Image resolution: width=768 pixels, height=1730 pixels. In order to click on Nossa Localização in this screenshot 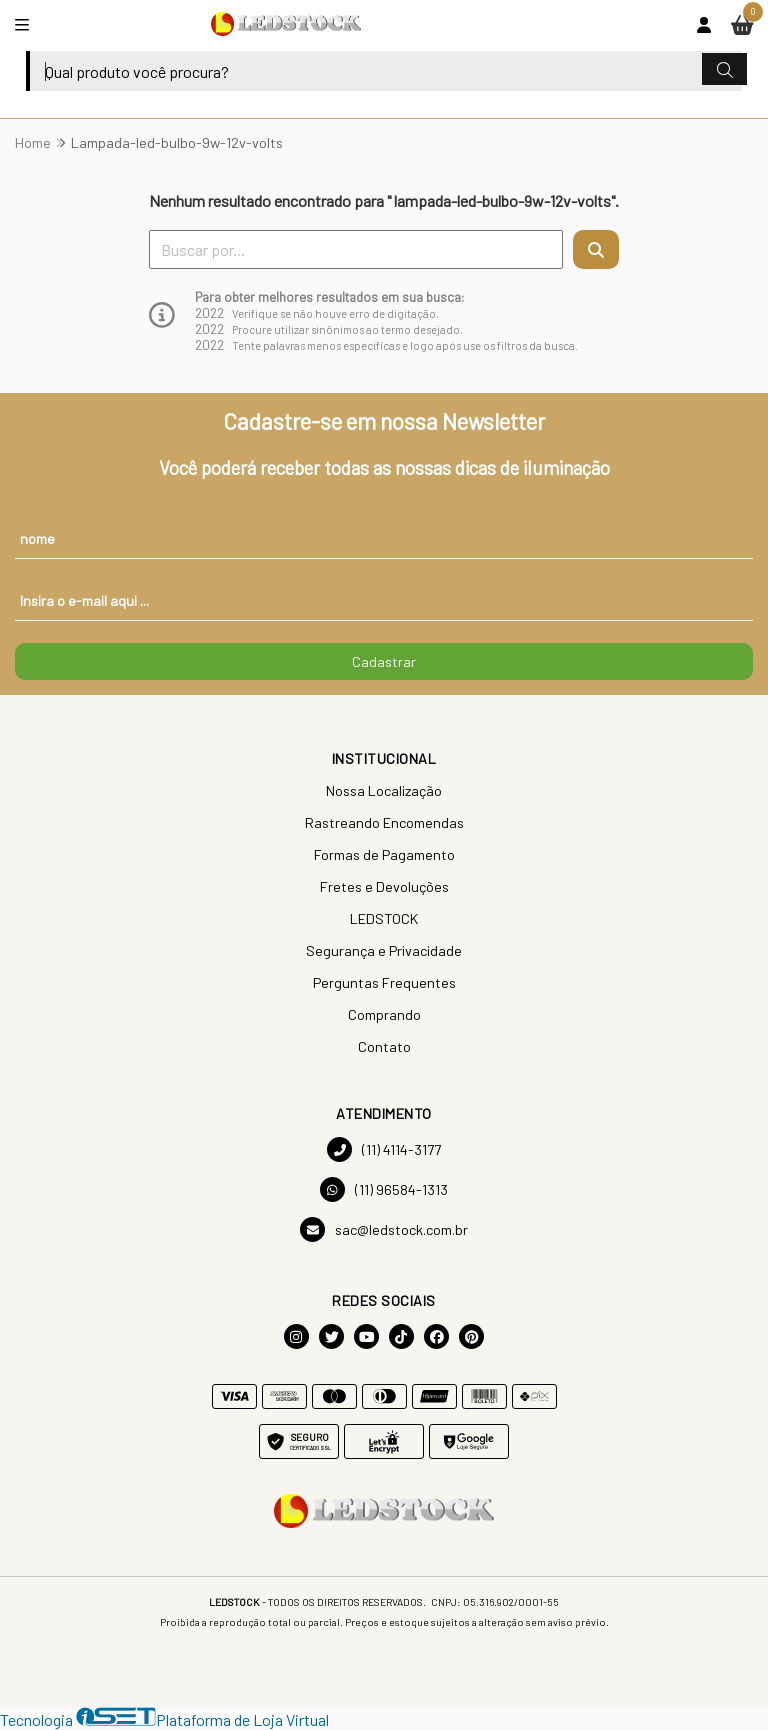, I will do `click(384, 790)`.